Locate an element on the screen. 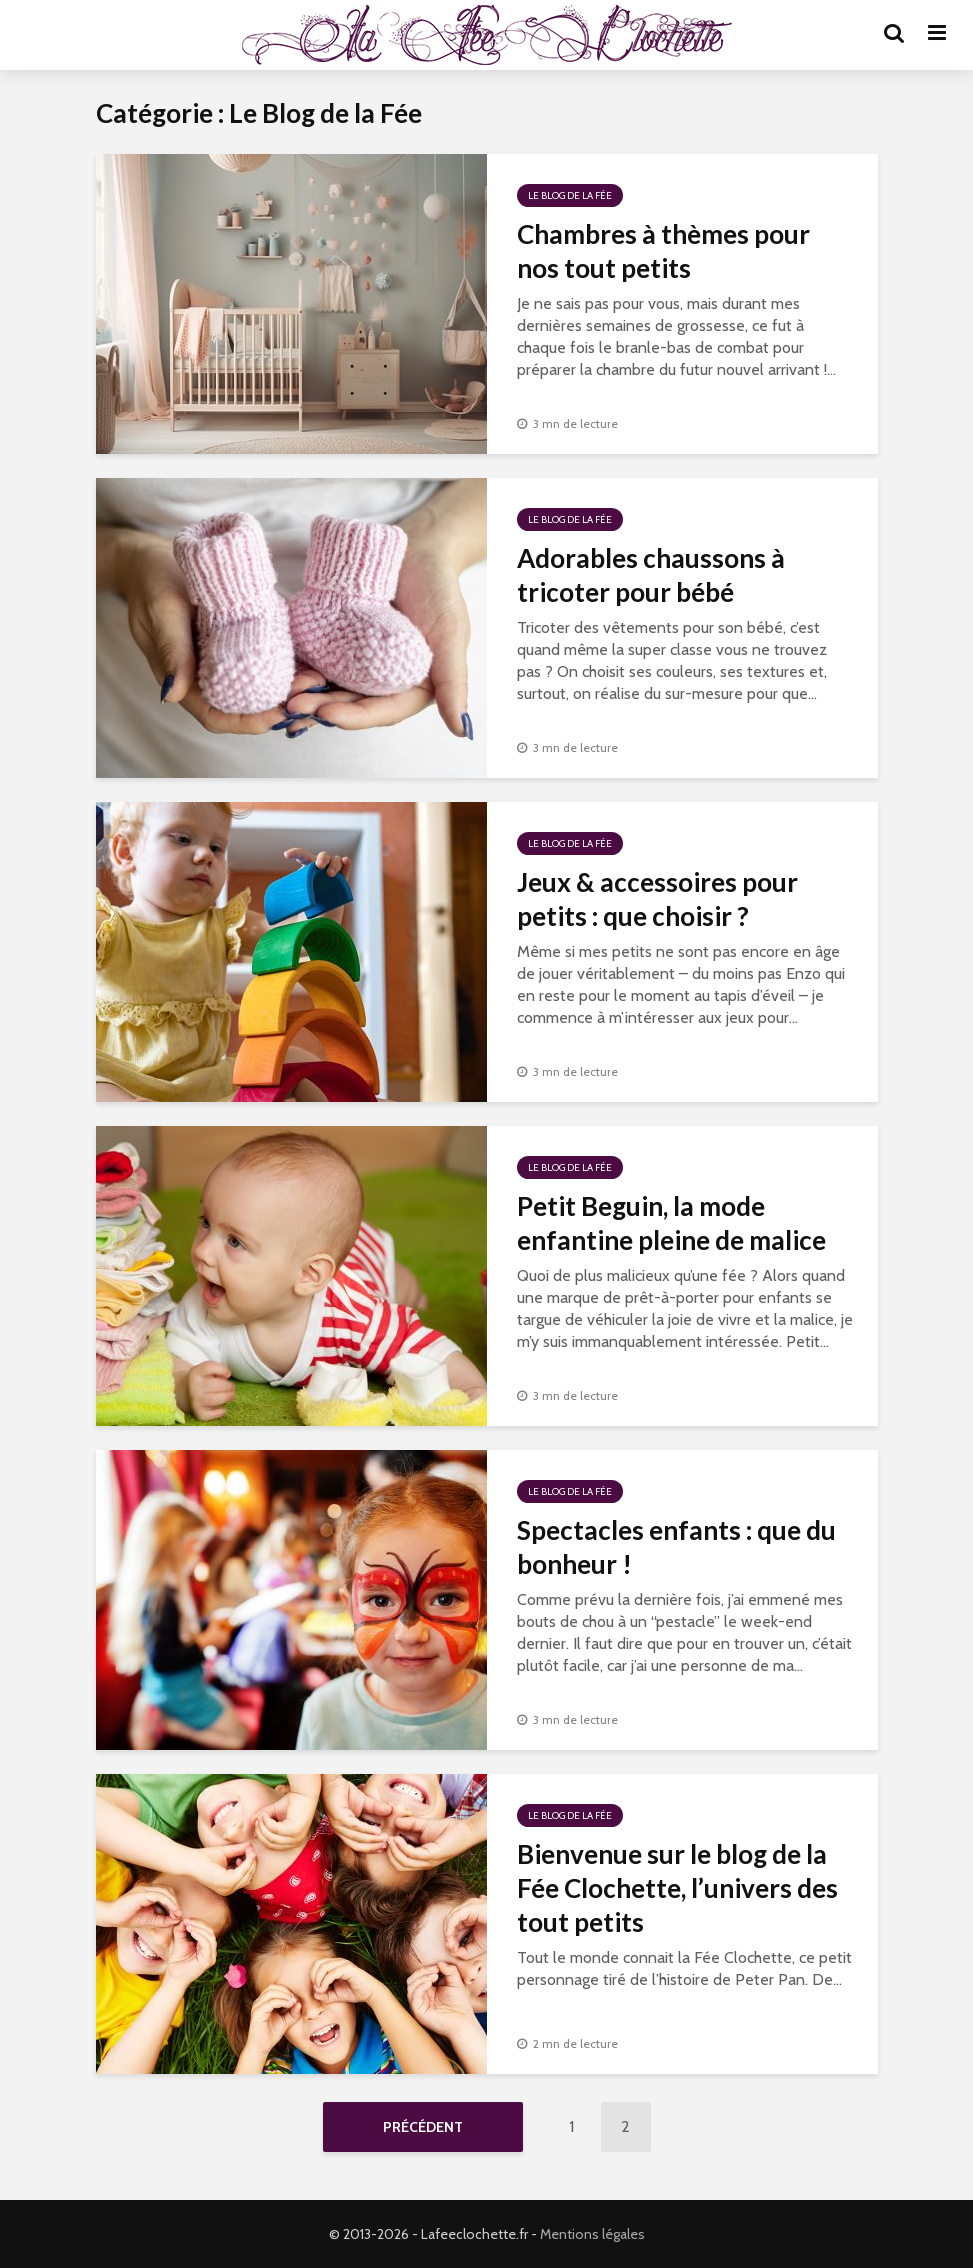 This screenshot has height=2268, width=973. Petit Beguin, la mode enfantine pleine de malice is located at coordinates (671, 1223).